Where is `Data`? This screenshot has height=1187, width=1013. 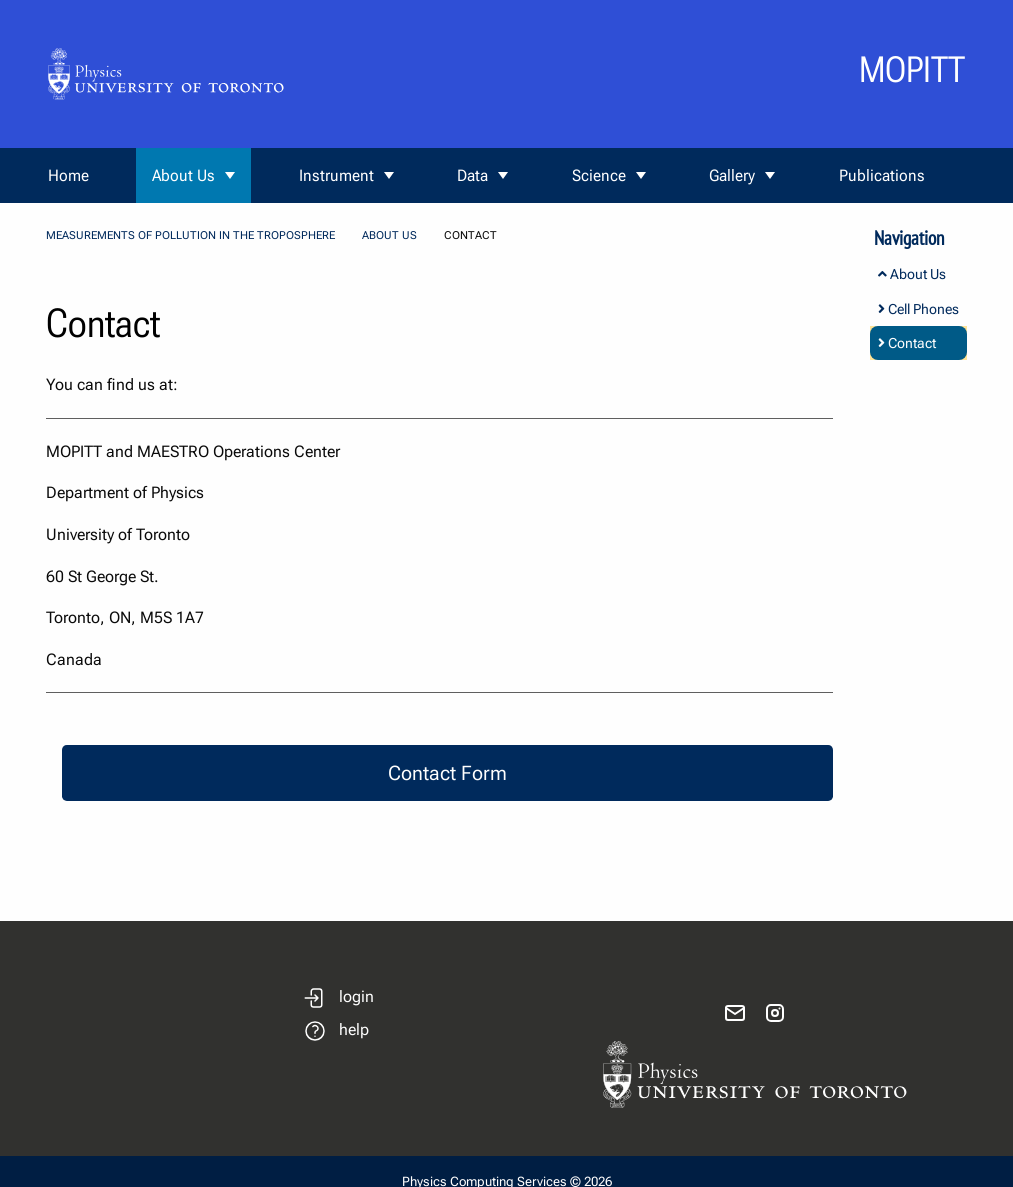
Data is located at coordinates (472, 175).